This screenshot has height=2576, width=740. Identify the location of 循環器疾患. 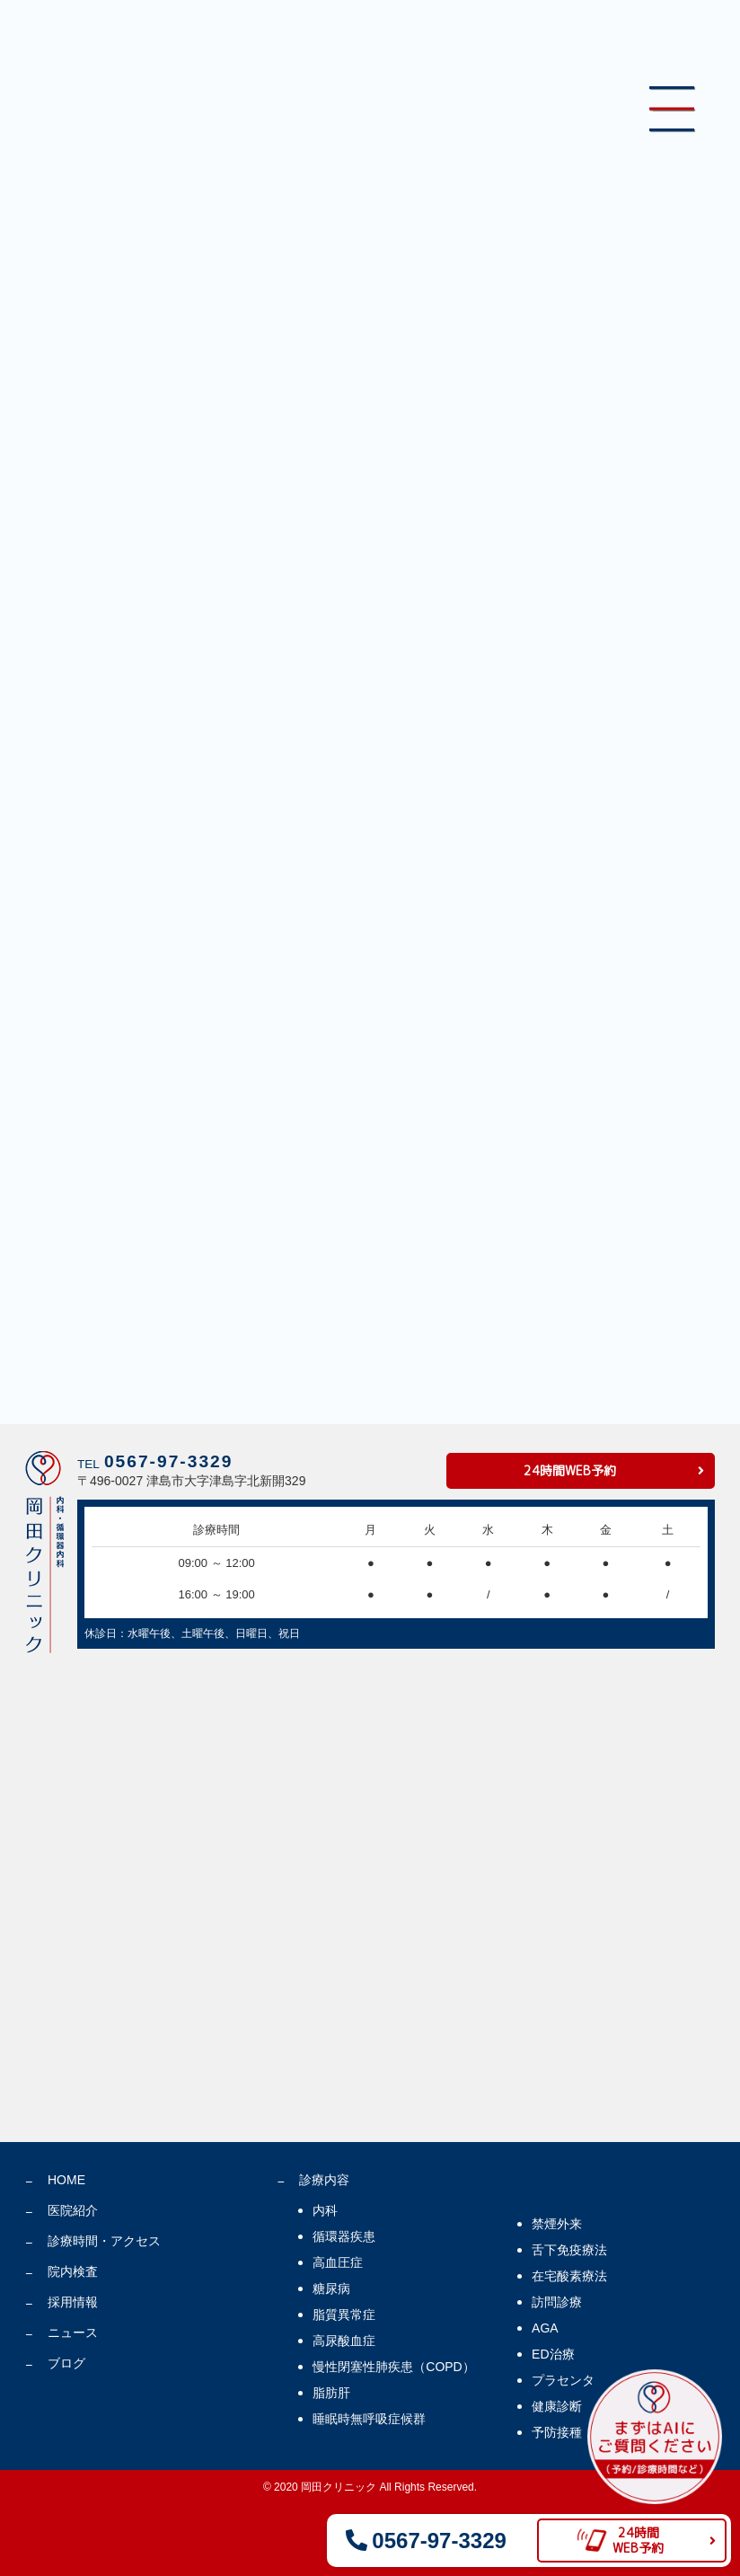
(344, 2236).